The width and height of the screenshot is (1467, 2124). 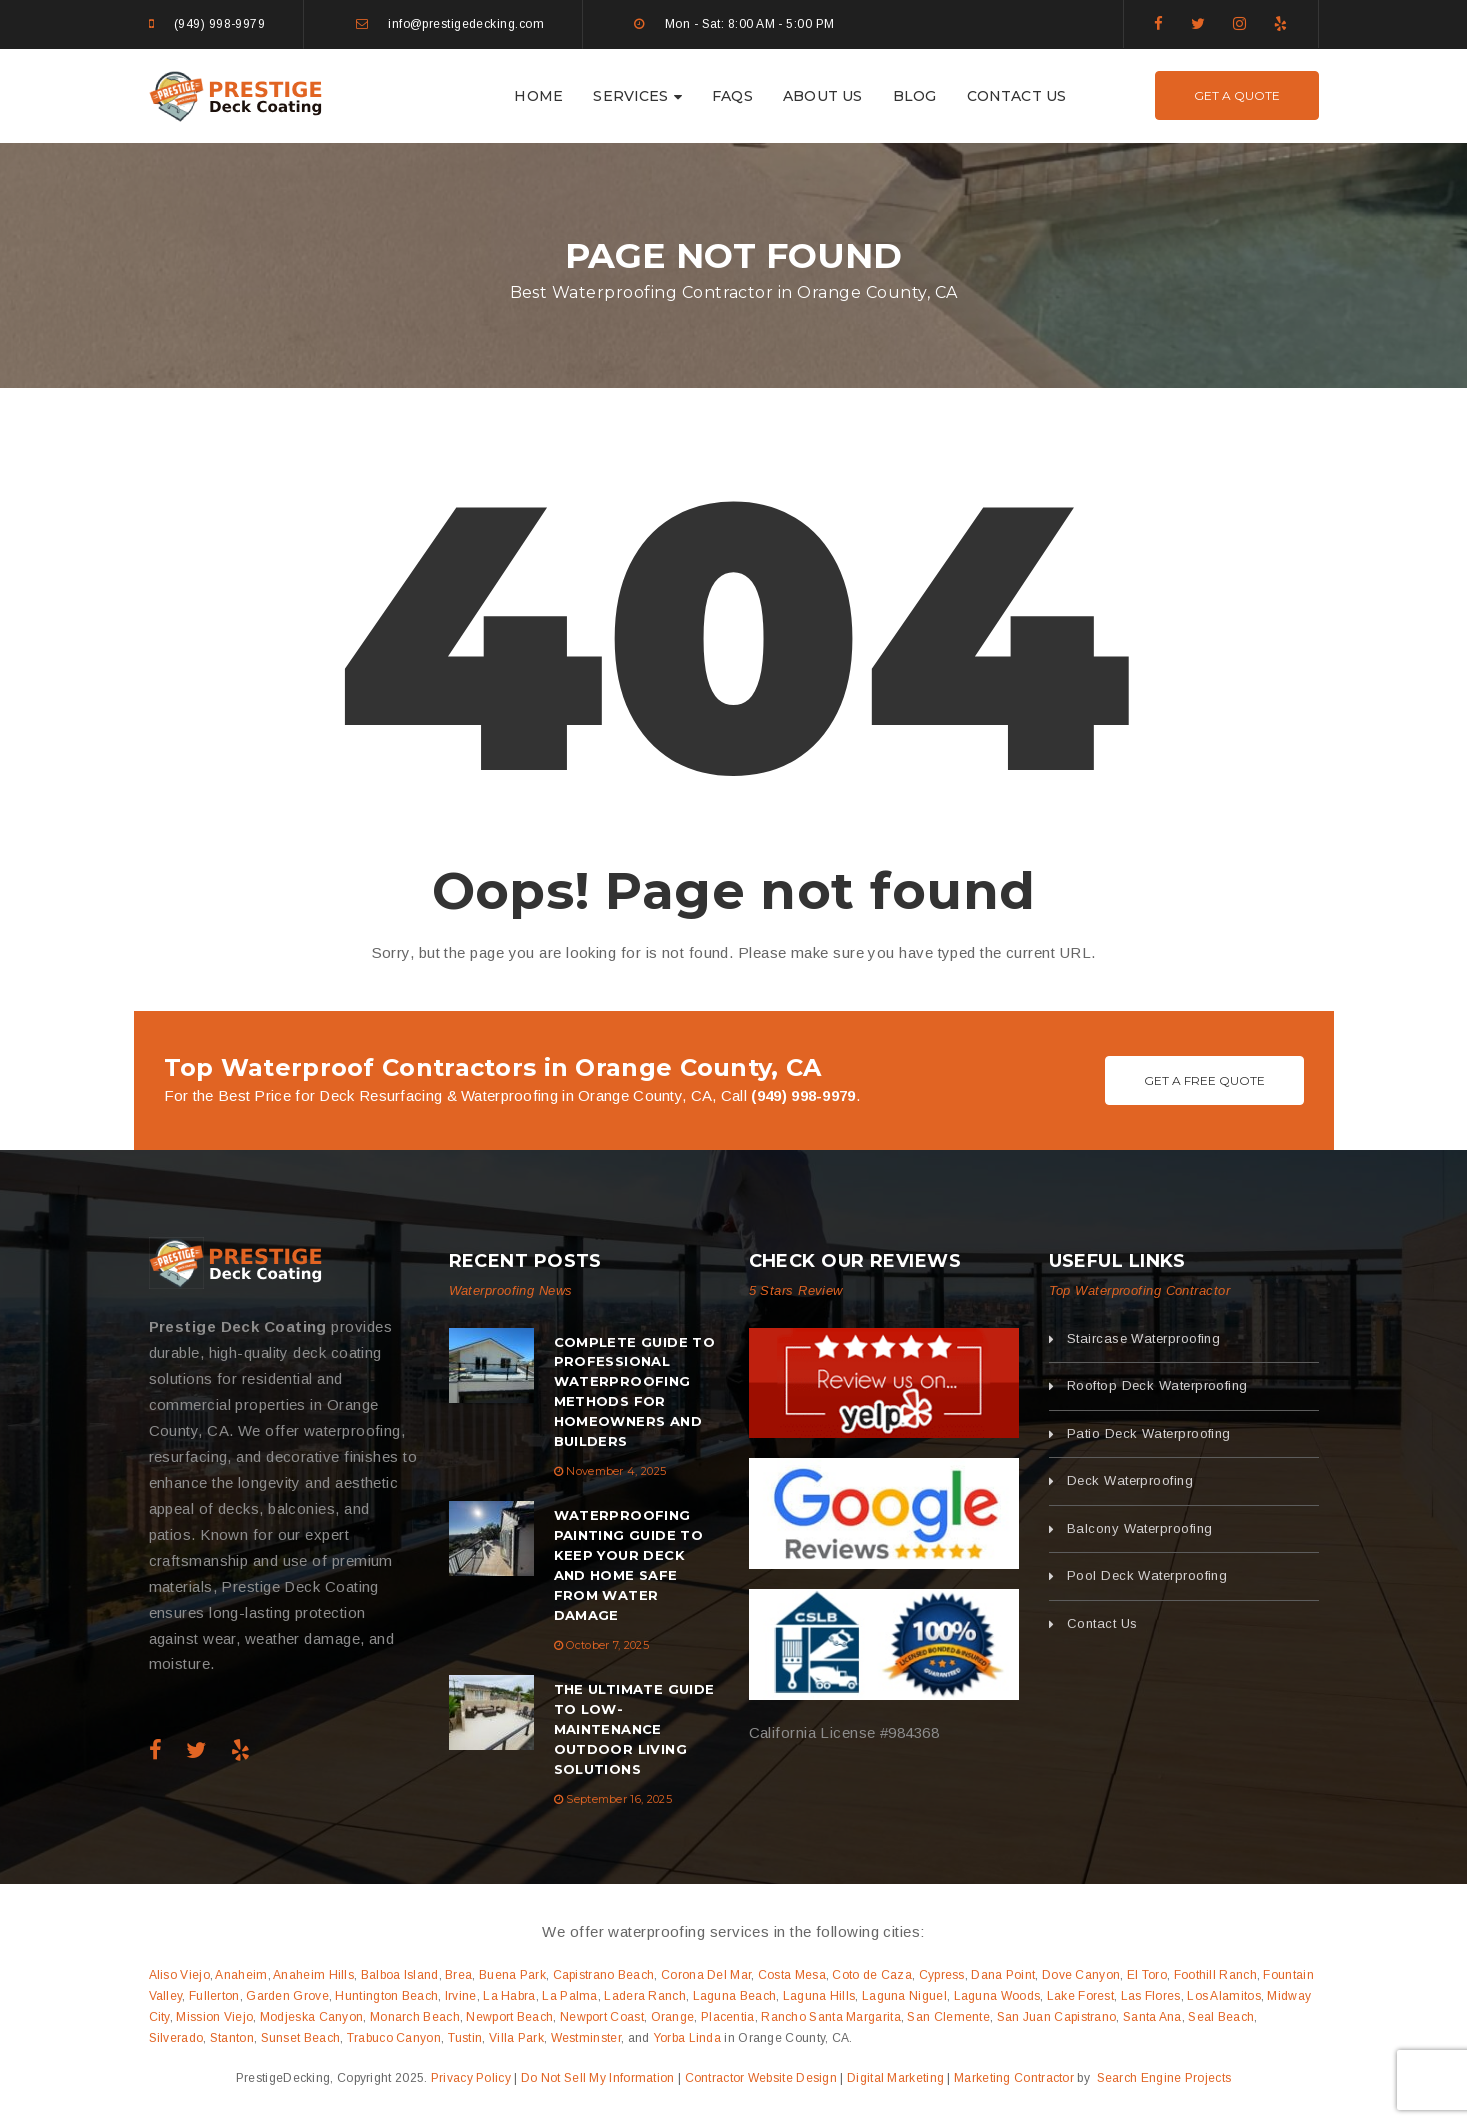 What do you see at coordinates (400, 1975) in the screenshot?
I see `Balboa Island` at bounding box center [400, 1975].